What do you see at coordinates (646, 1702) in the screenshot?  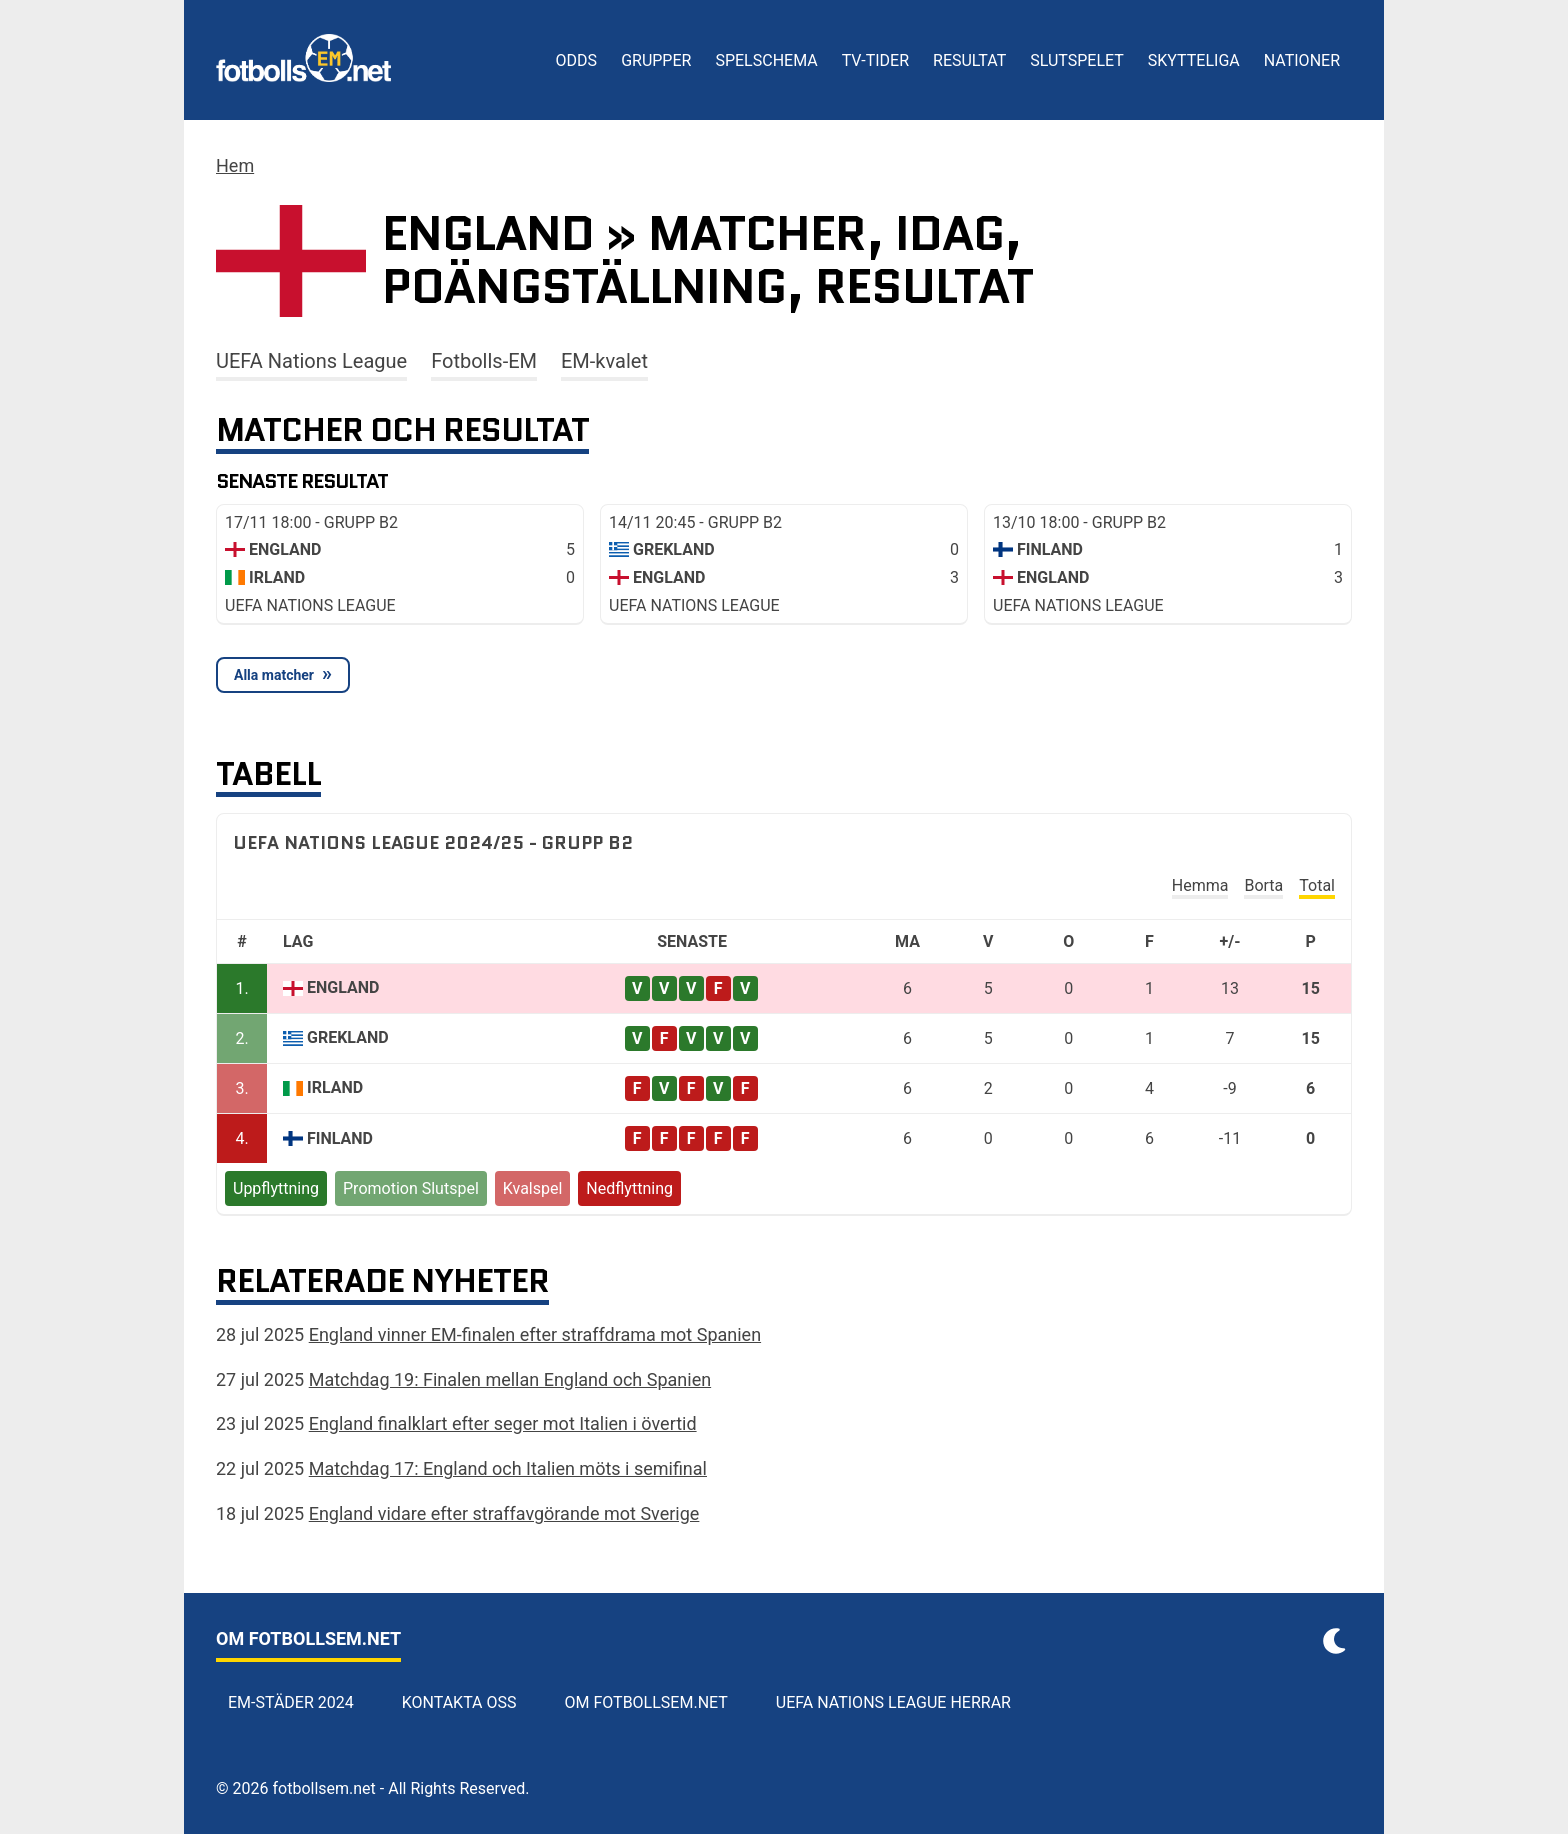 I see `Om Fotbollsem.net` at bounding box center [646, 1702].